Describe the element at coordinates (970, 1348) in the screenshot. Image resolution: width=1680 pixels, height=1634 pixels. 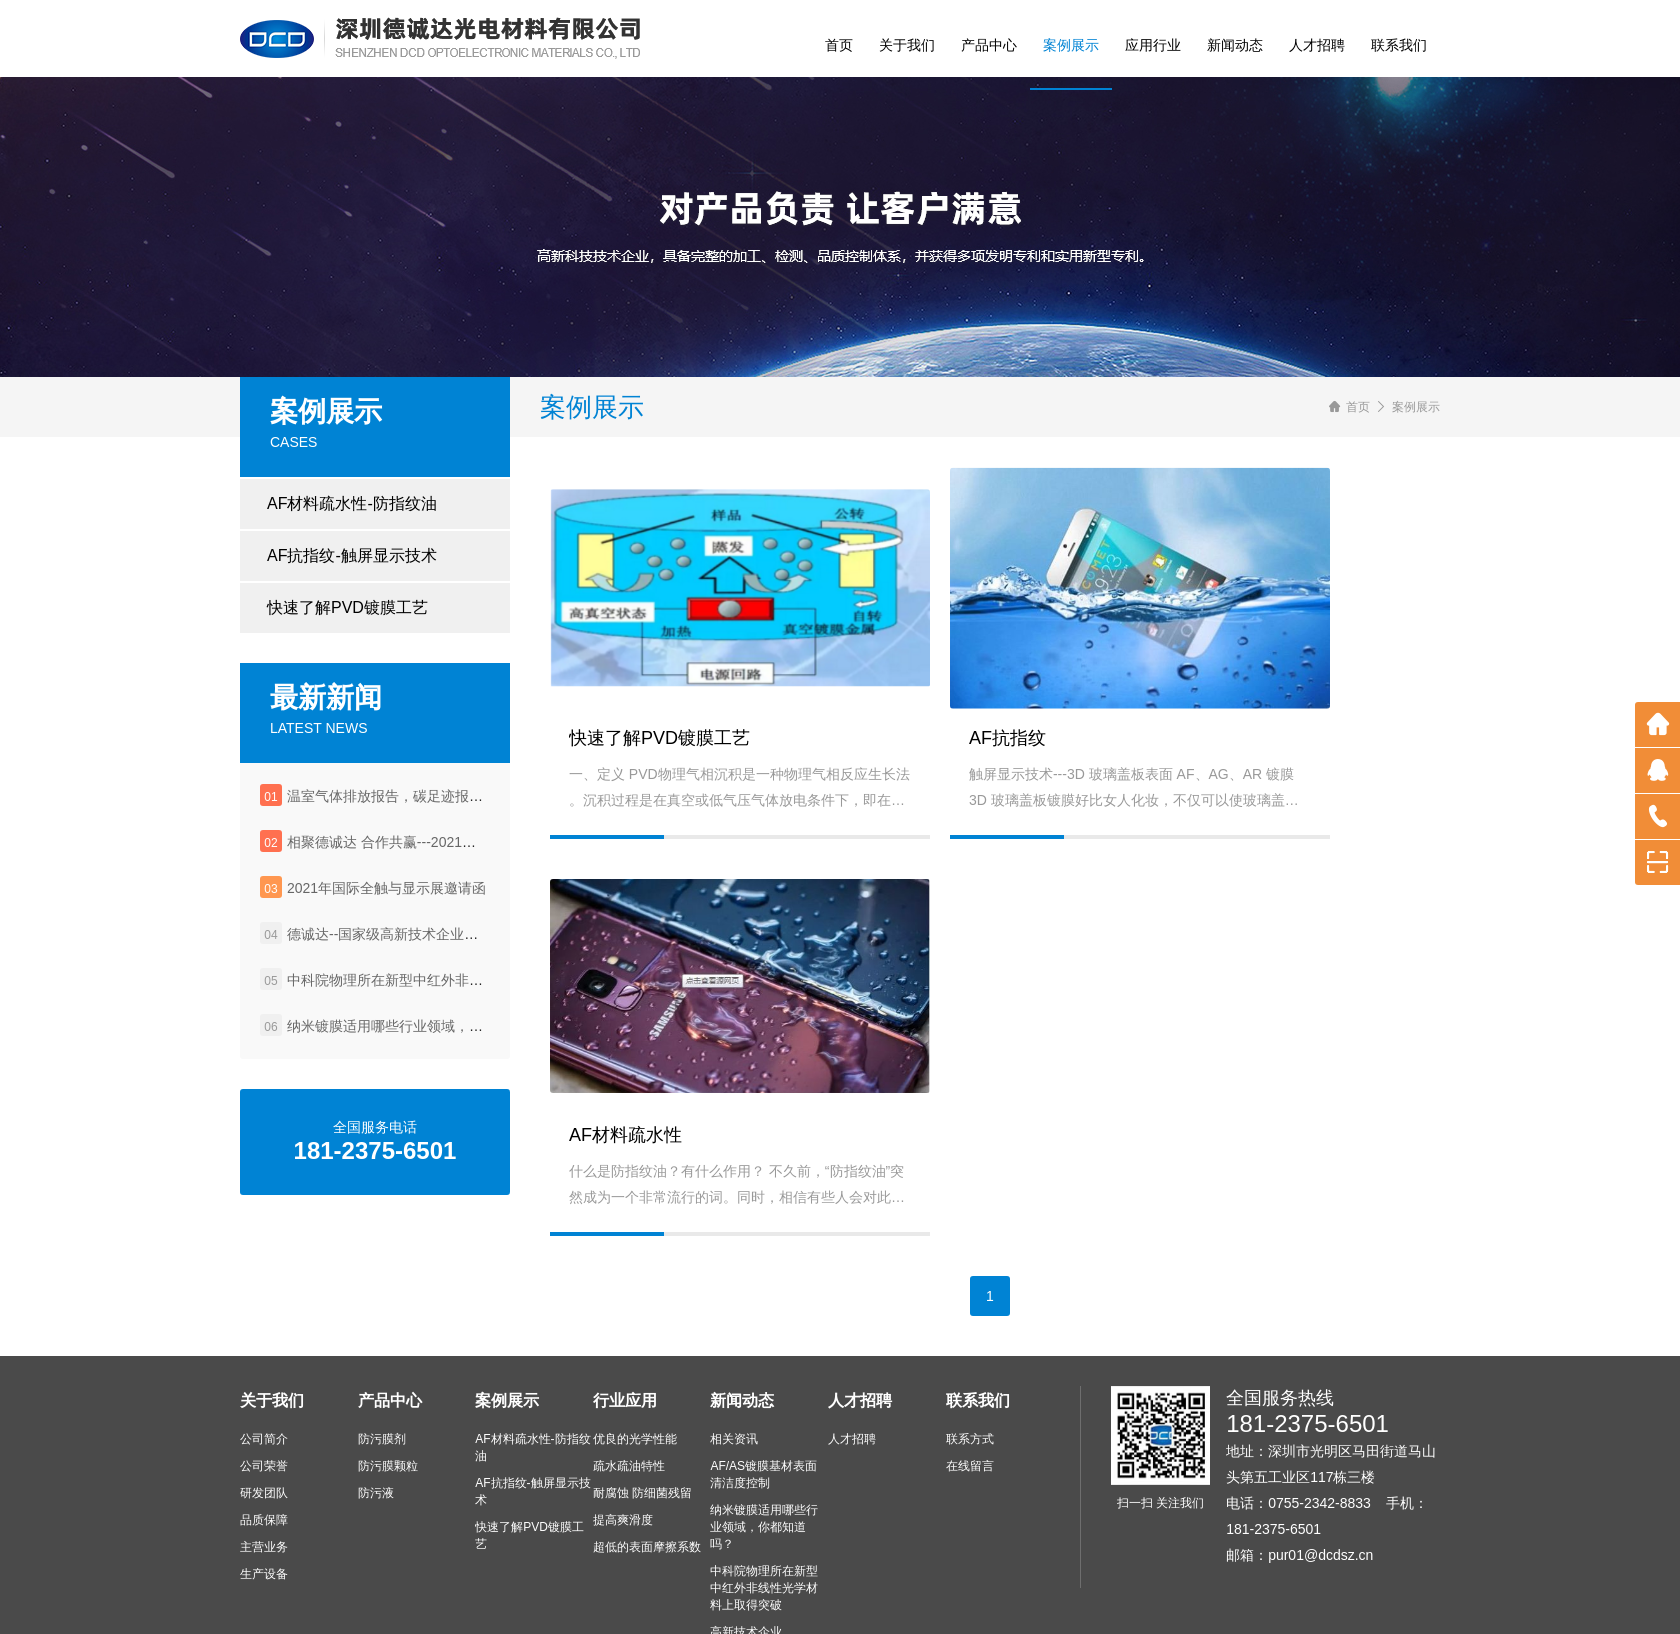
I see `在线留言` at that location.